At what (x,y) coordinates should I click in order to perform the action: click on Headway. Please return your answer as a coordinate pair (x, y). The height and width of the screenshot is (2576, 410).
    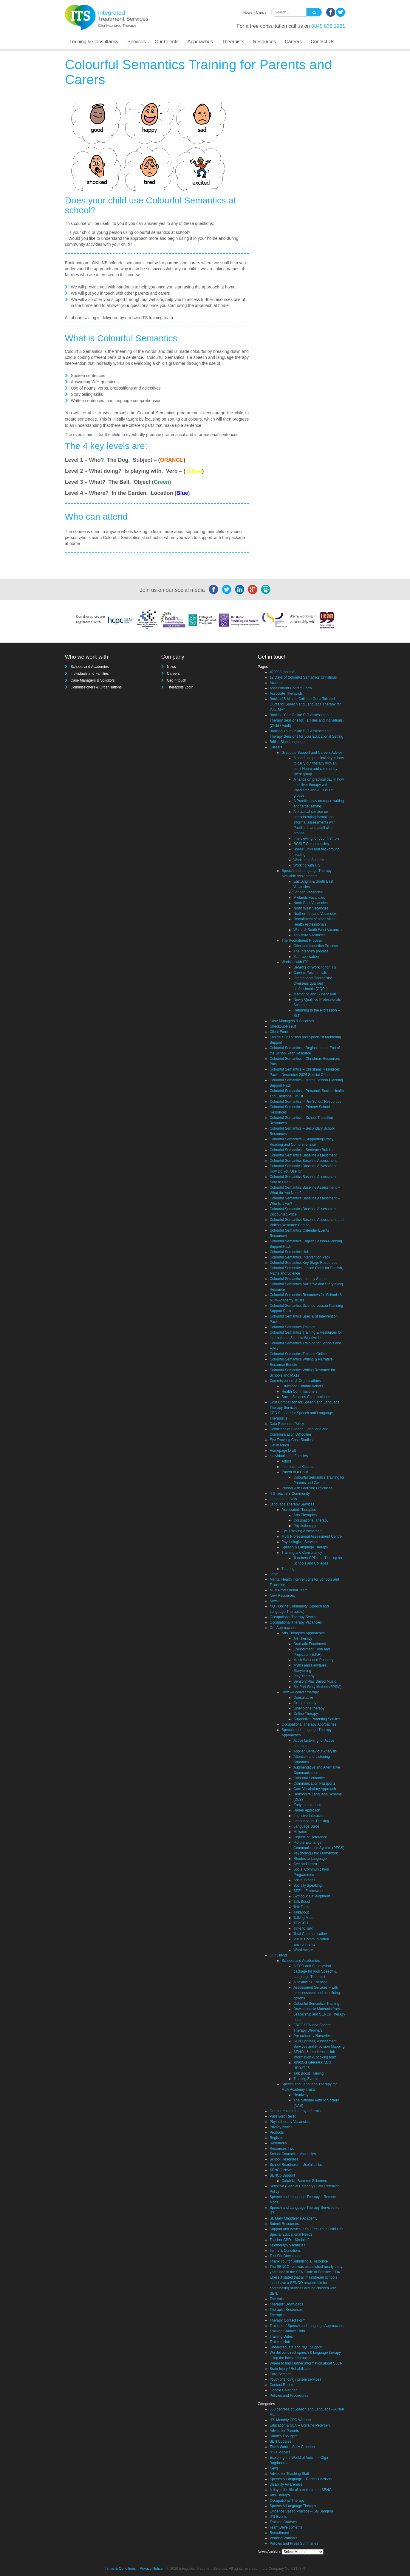
    Looking at the image, I should click on (300, 2095).